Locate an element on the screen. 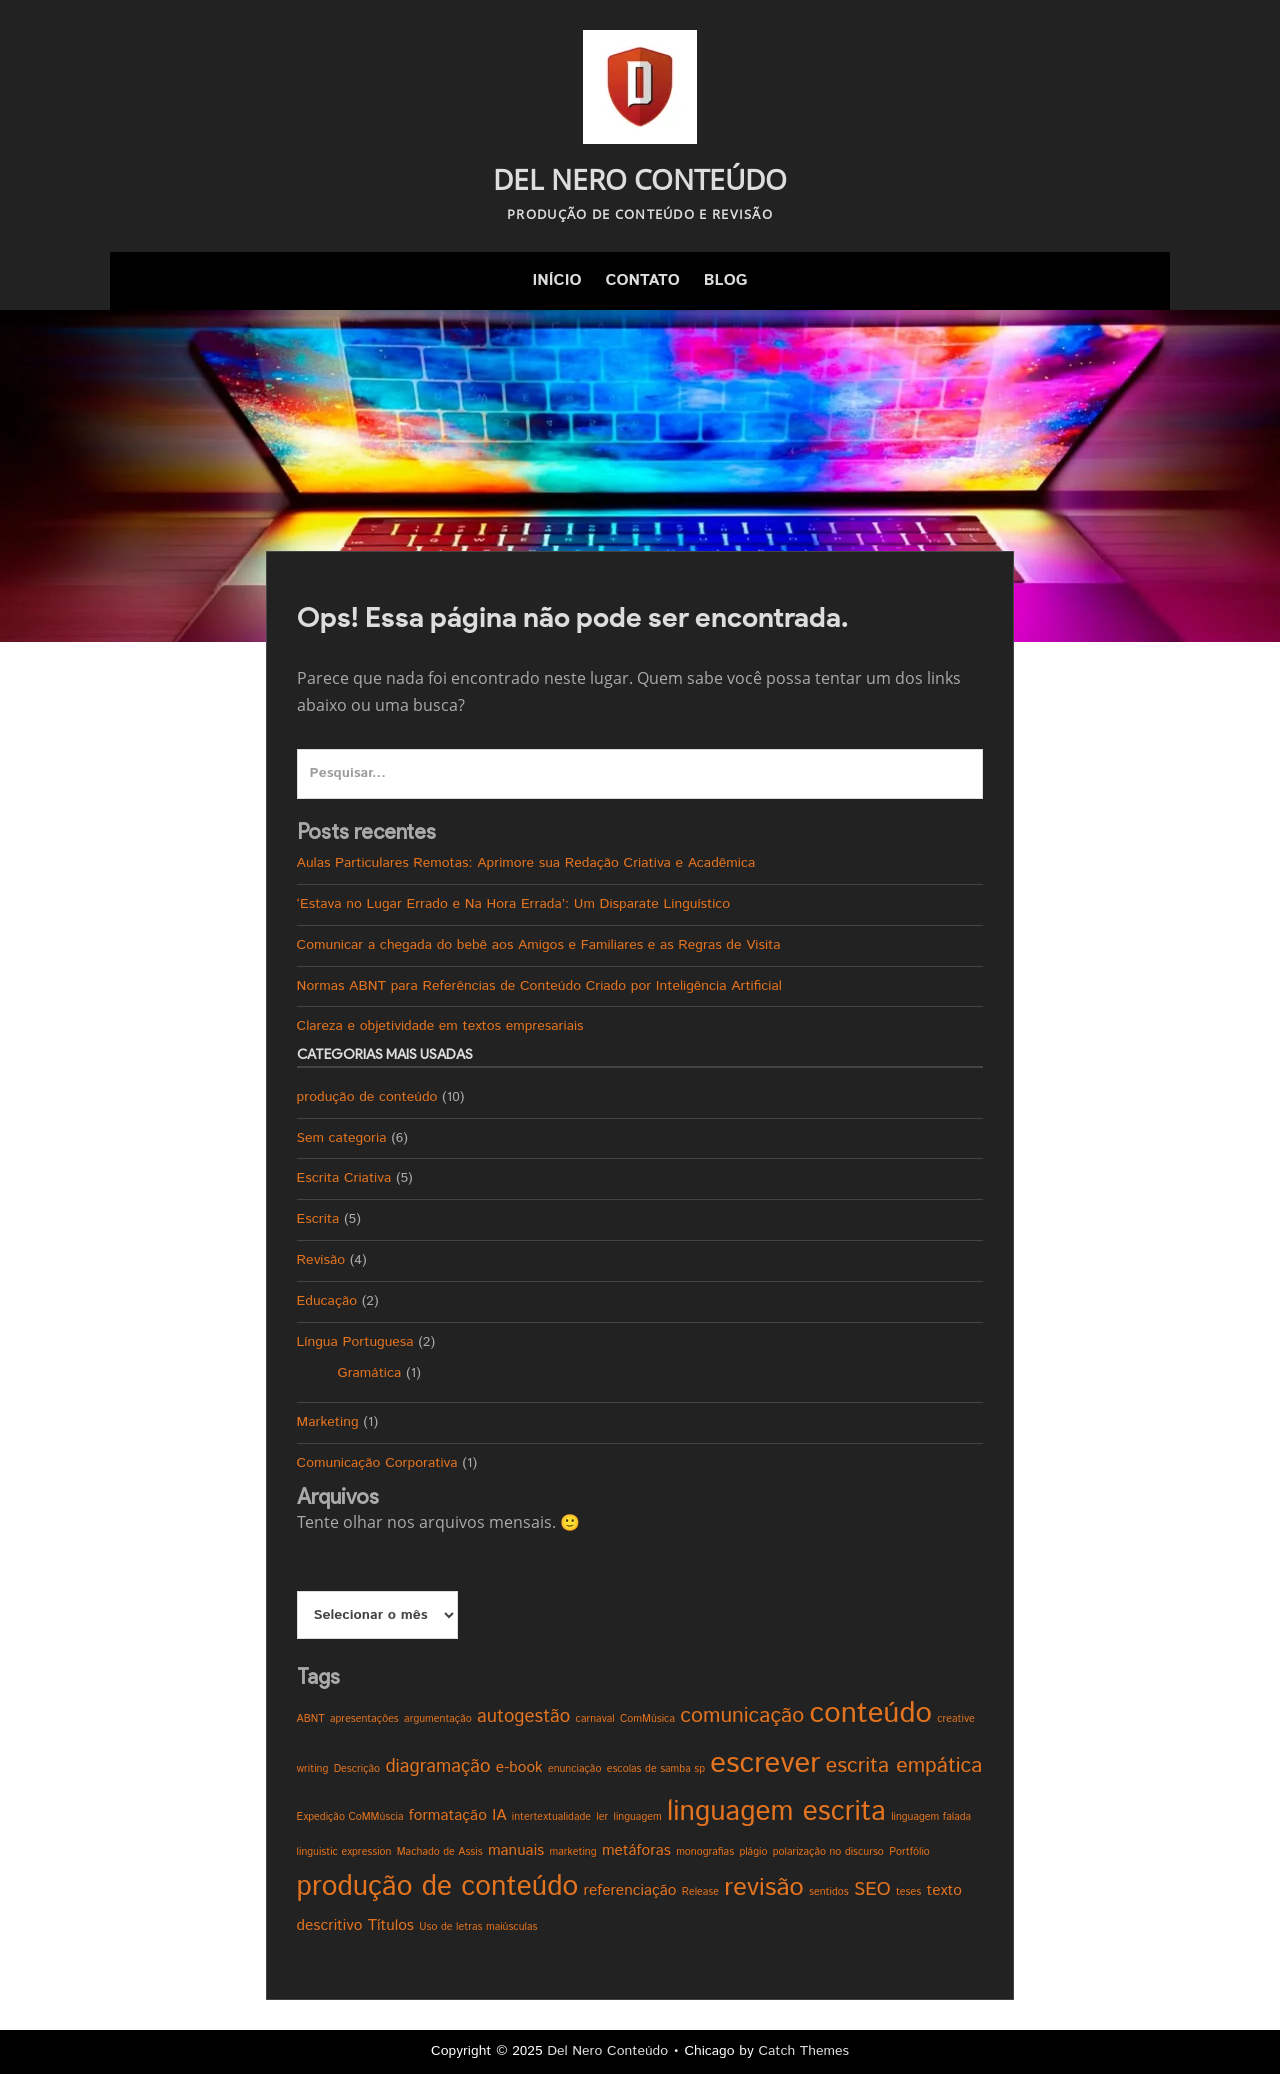 The width and height of the screenshot is (1280, 2074). Revisão is located at coordinates (321, 1260).